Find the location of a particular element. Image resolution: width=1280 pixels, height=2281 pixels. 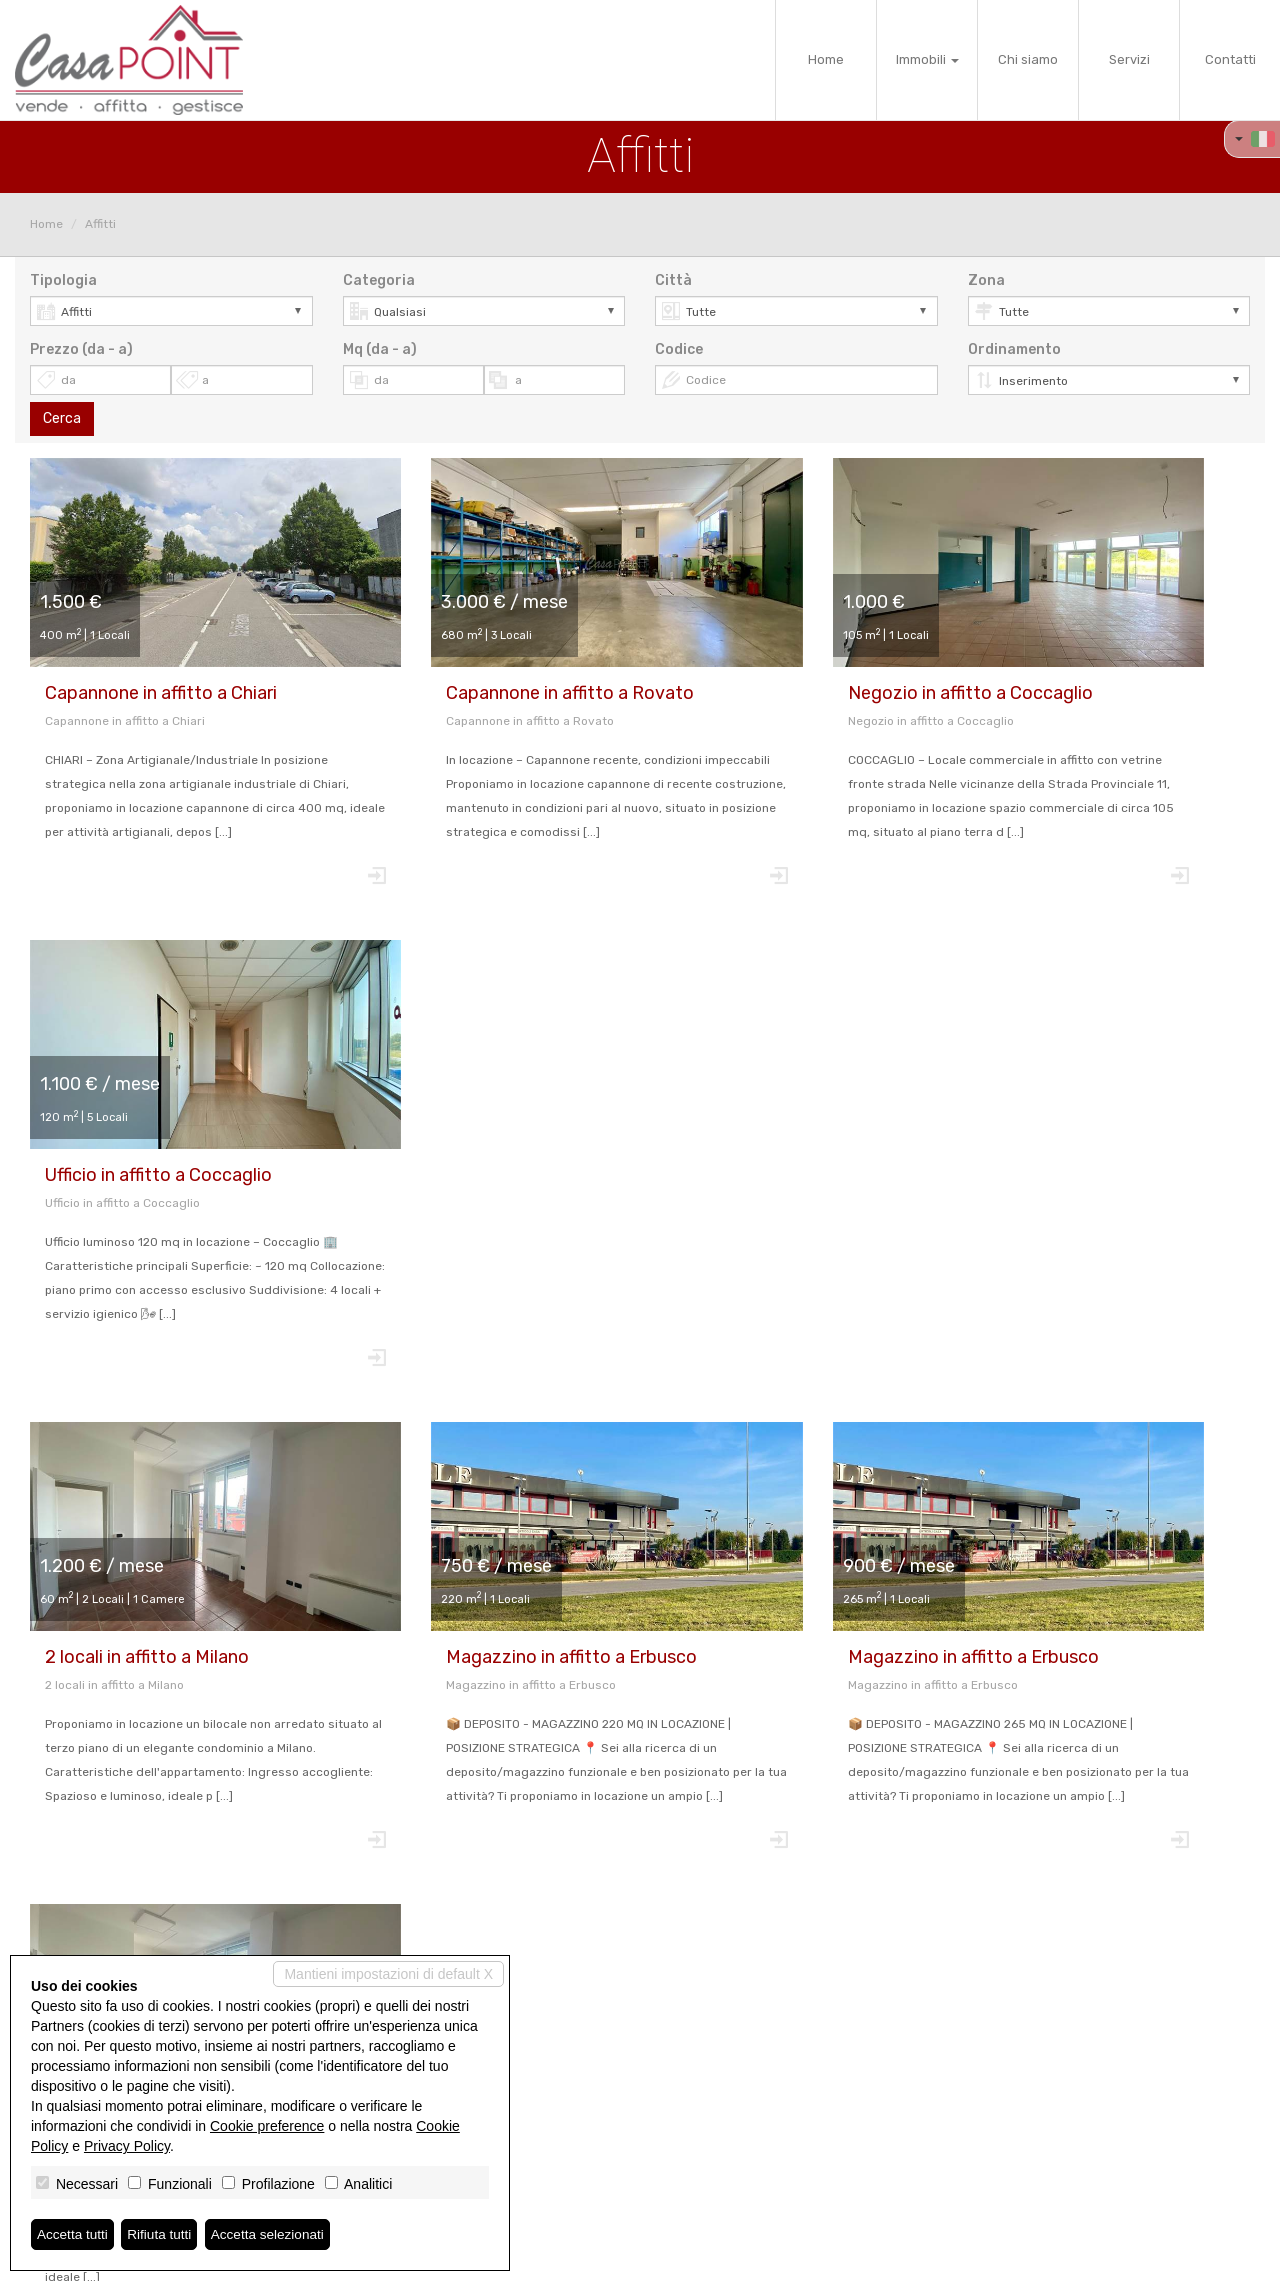

Revoca consensi is located at coordinates (608, 2257).